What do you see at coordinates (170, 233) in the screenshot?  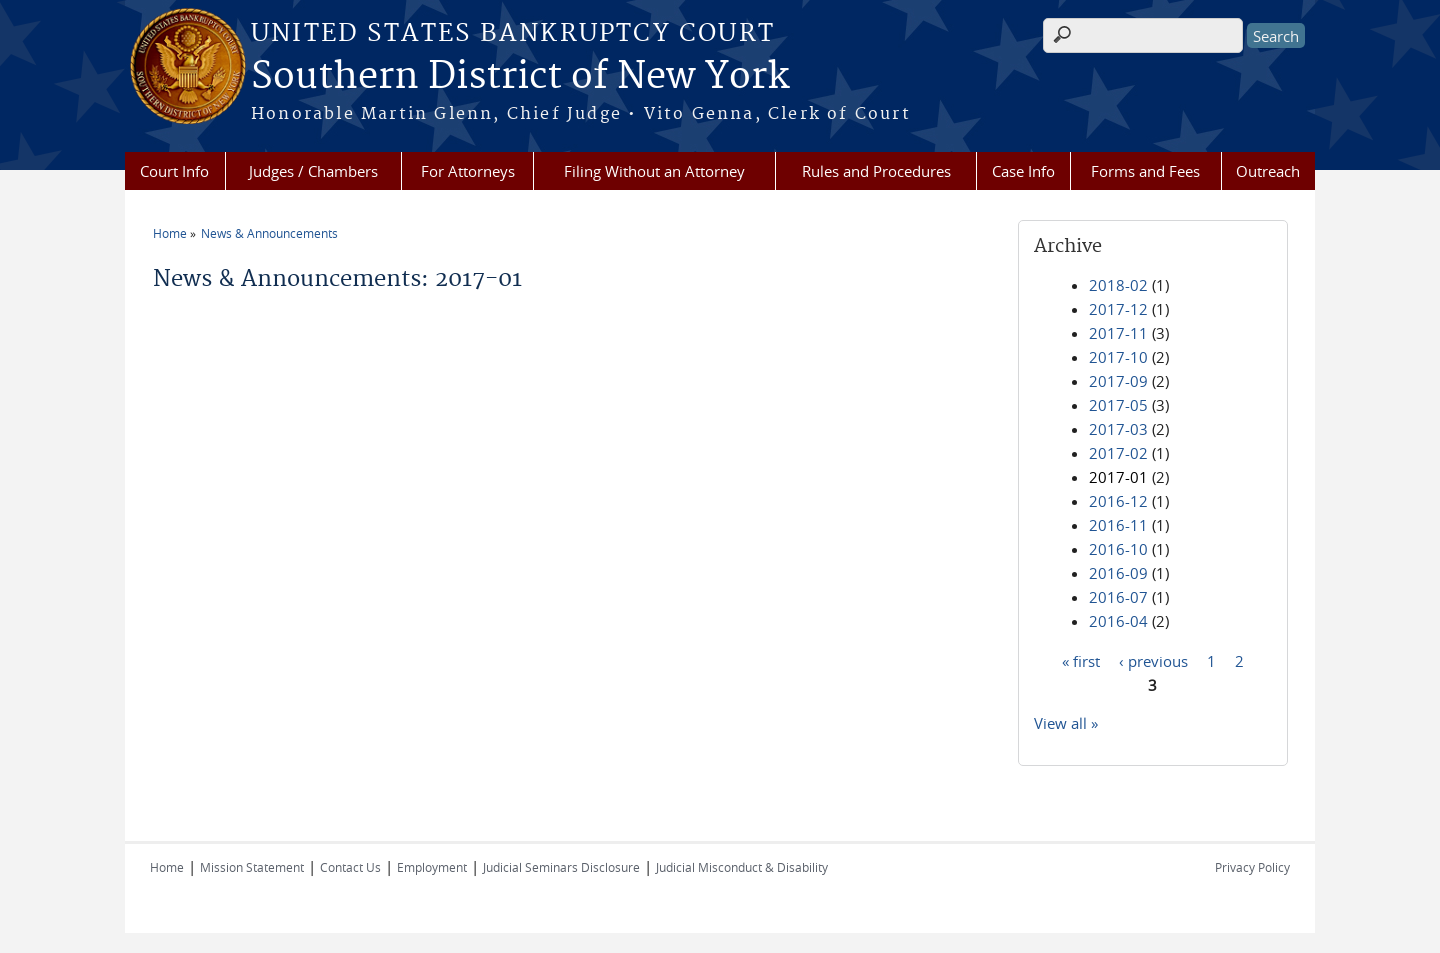 I see `Home` at bounding box center [170, 233].